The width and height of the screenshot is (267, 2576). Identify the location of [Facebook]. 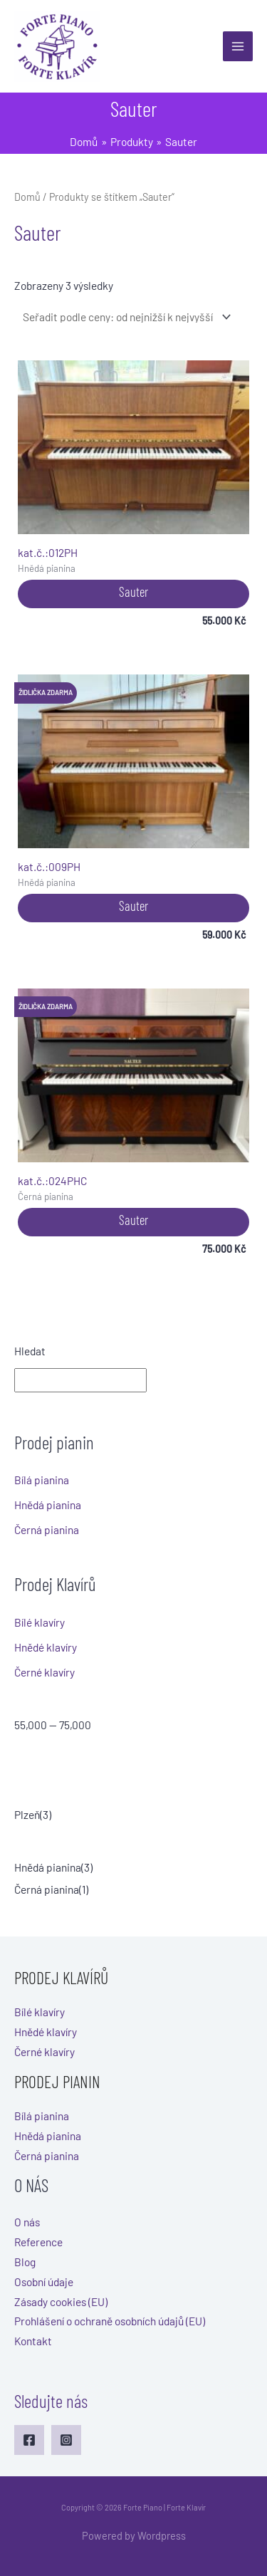
(29, 2440).